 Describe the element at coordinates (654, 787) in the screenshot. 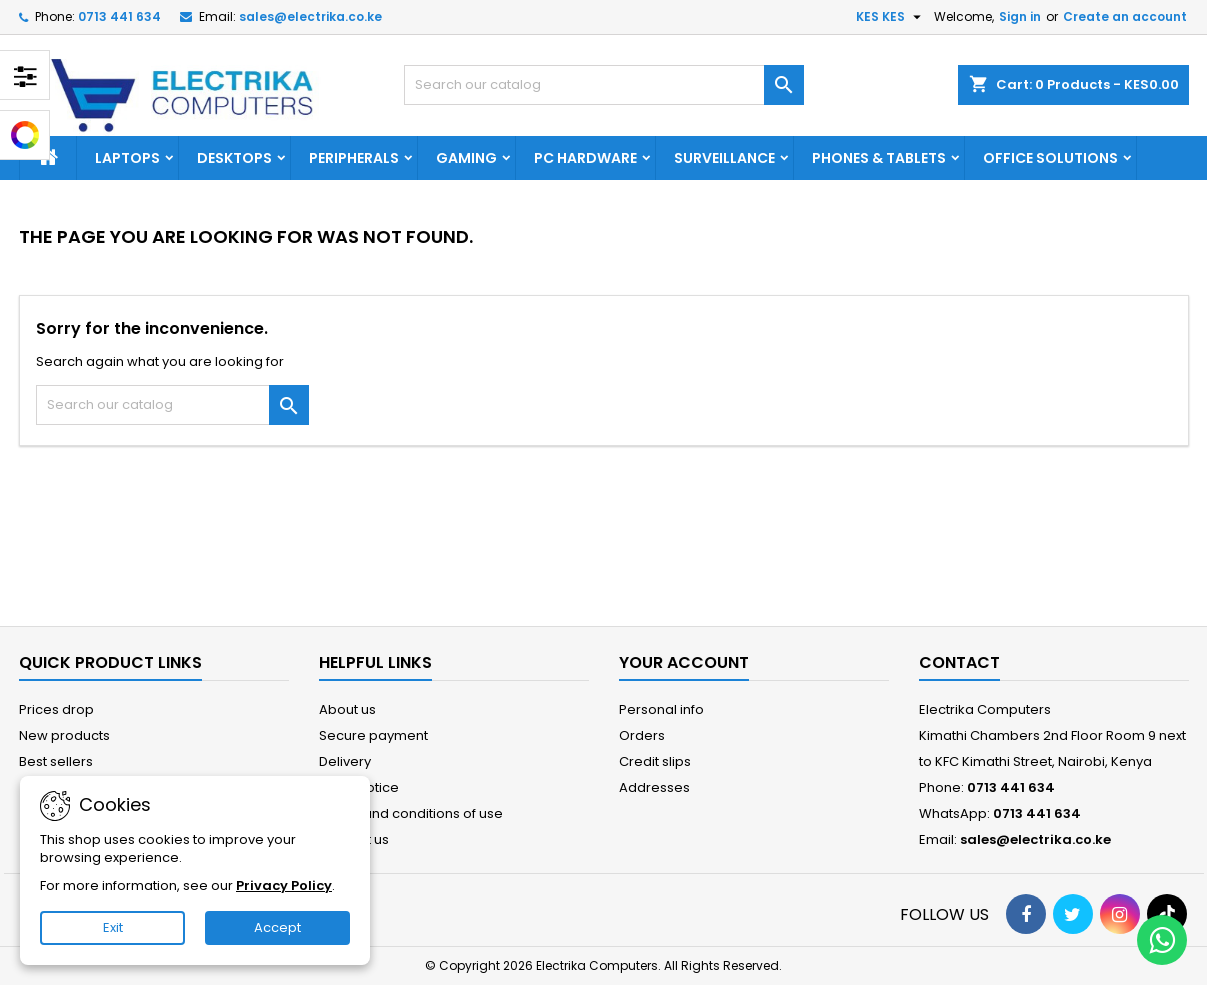

I see `Addresses` at that location.